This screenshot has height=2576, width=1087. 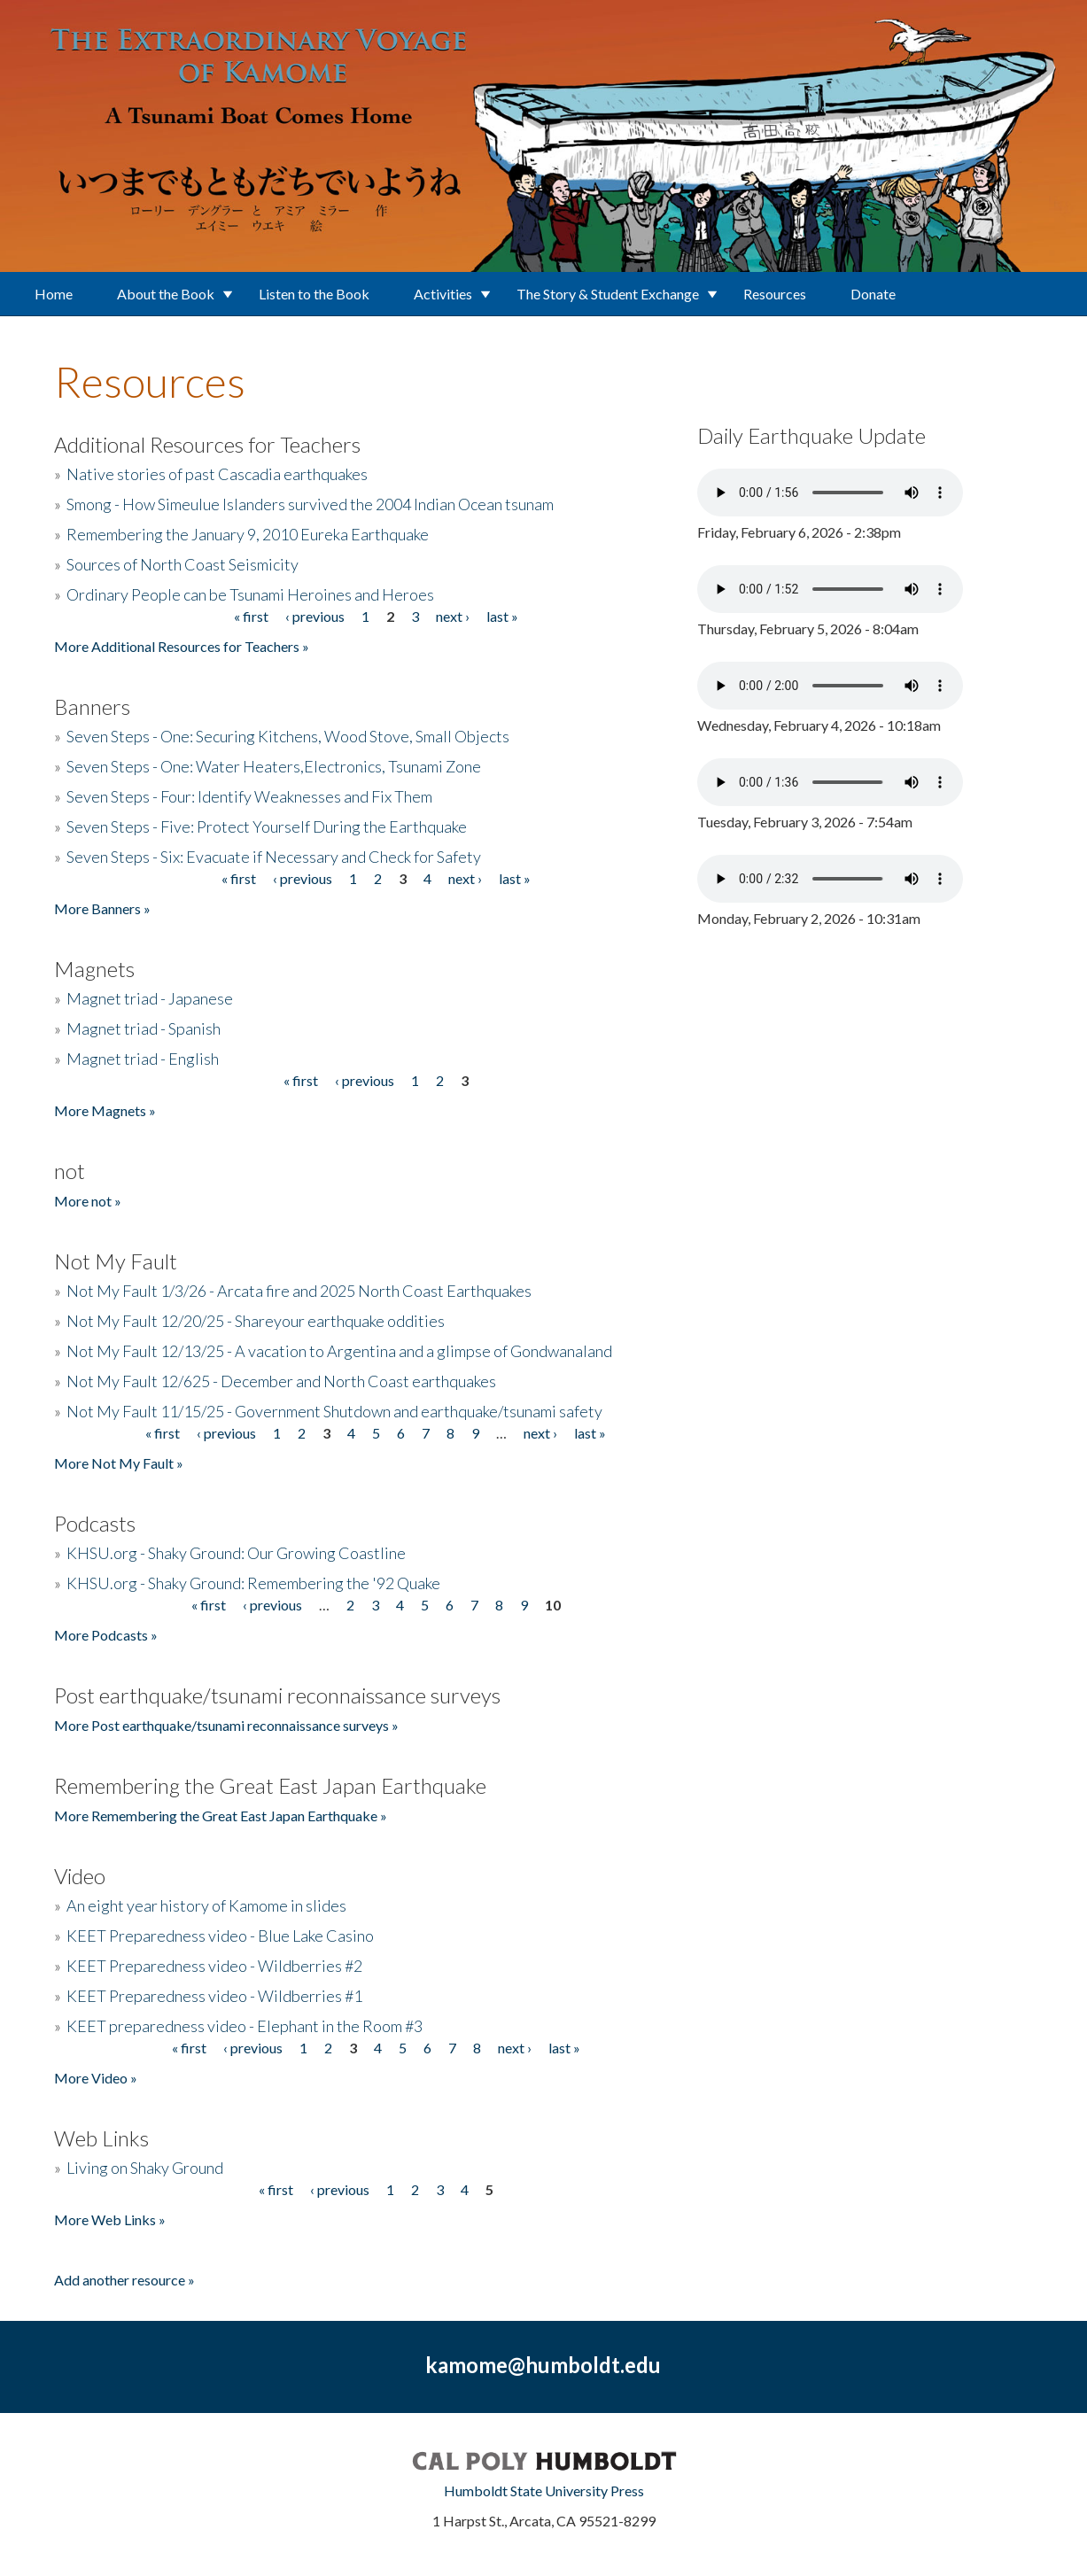 I want to click on Remembering the January 9, 2010 Eureka Earthquake, so click(x=247, y=534).